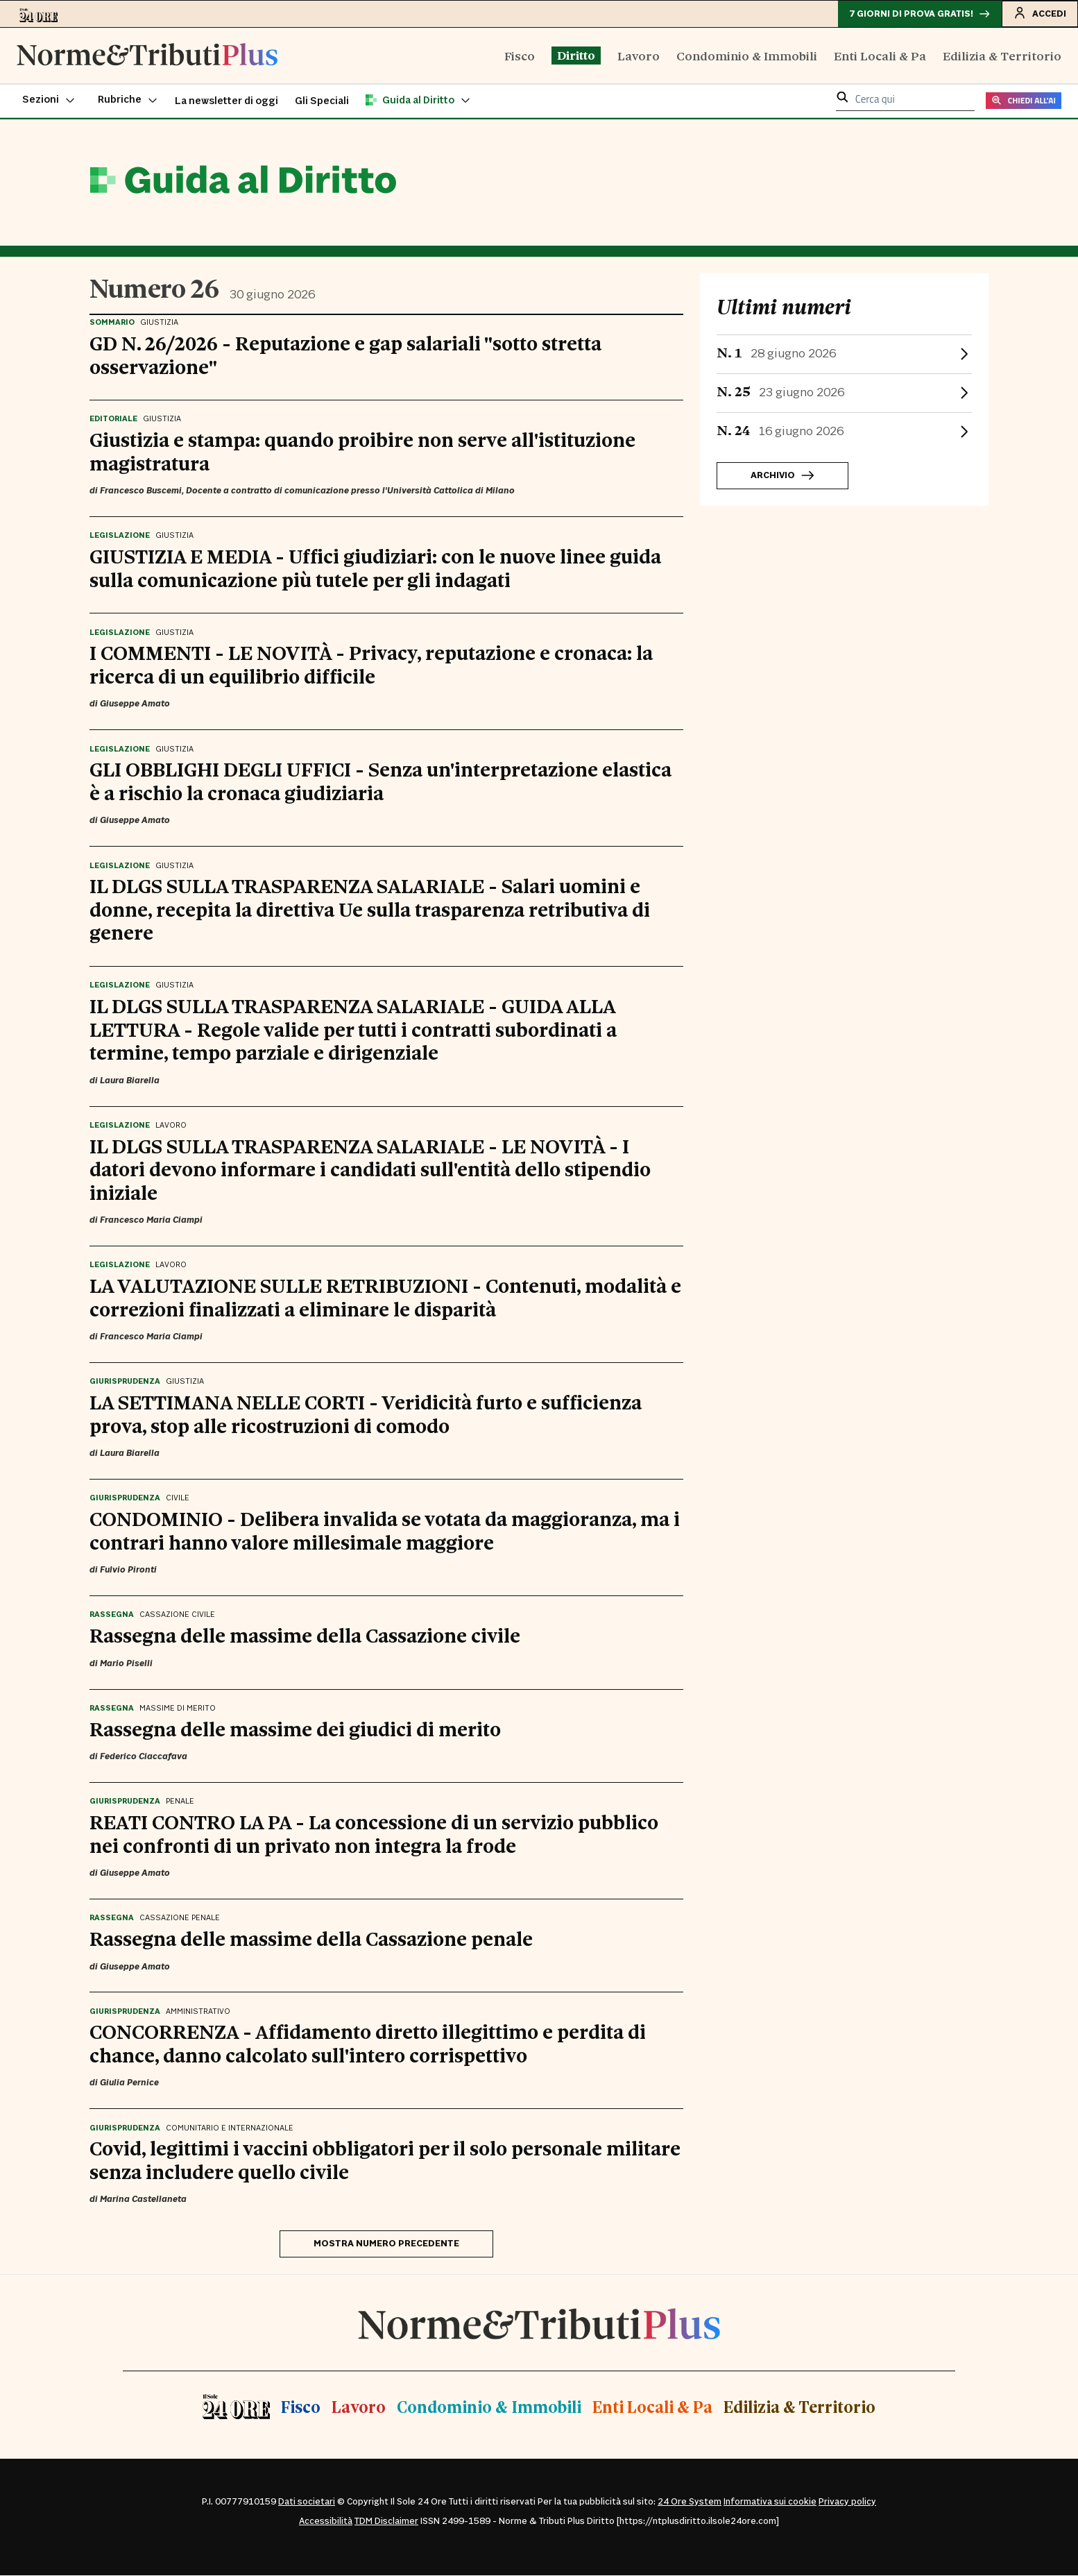 This screenshot has height=2576, width=1078. What do you see at coordinates (362, 451) in the screenshot?
I see `Giustizia e stampa: quando proibire non serve all'istituzione magistratura` at bounding box center [362, 451].